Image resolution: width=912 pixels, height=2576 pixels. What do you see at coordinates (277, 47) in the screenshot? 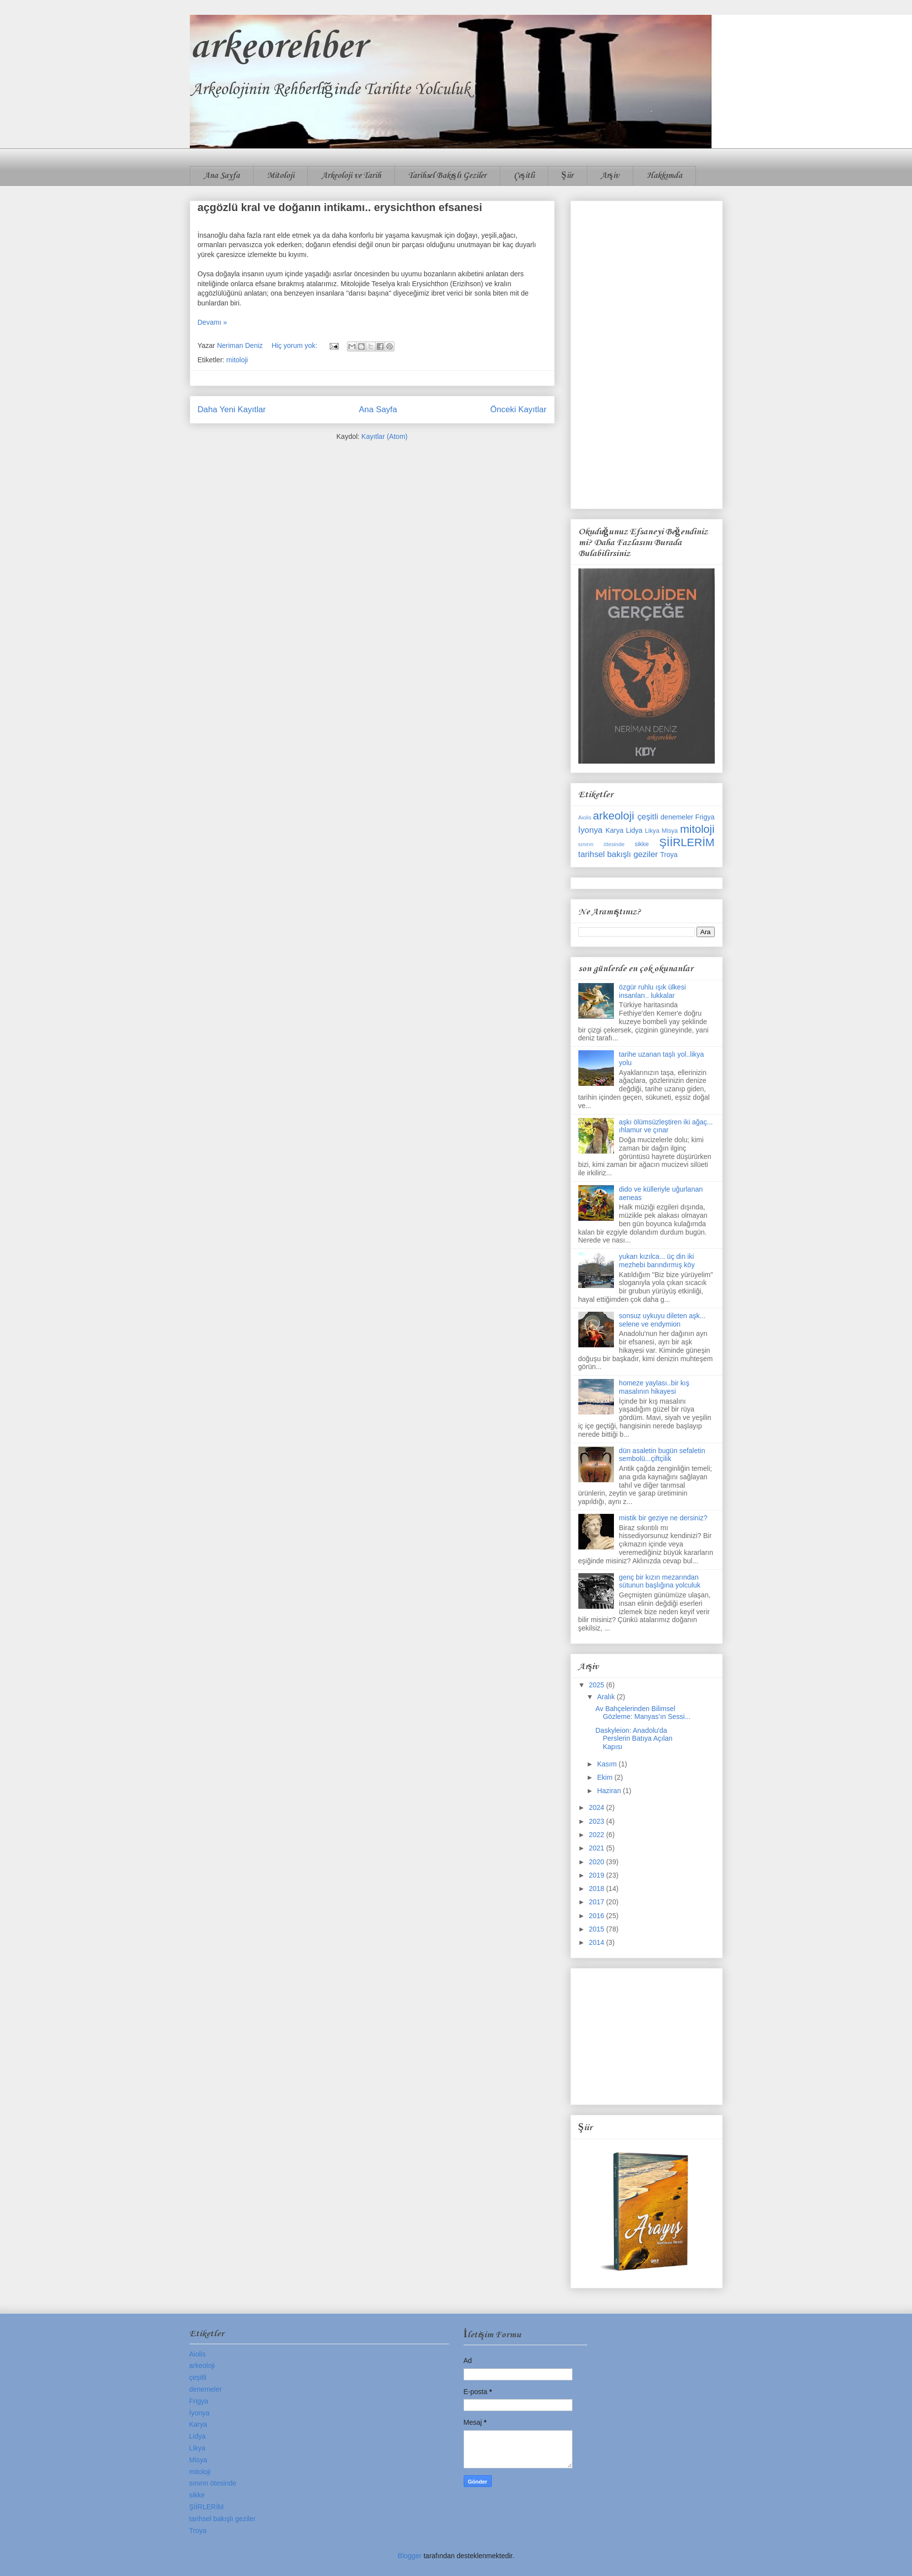
I see `arkeorehber` at bounding box center [277, 47].